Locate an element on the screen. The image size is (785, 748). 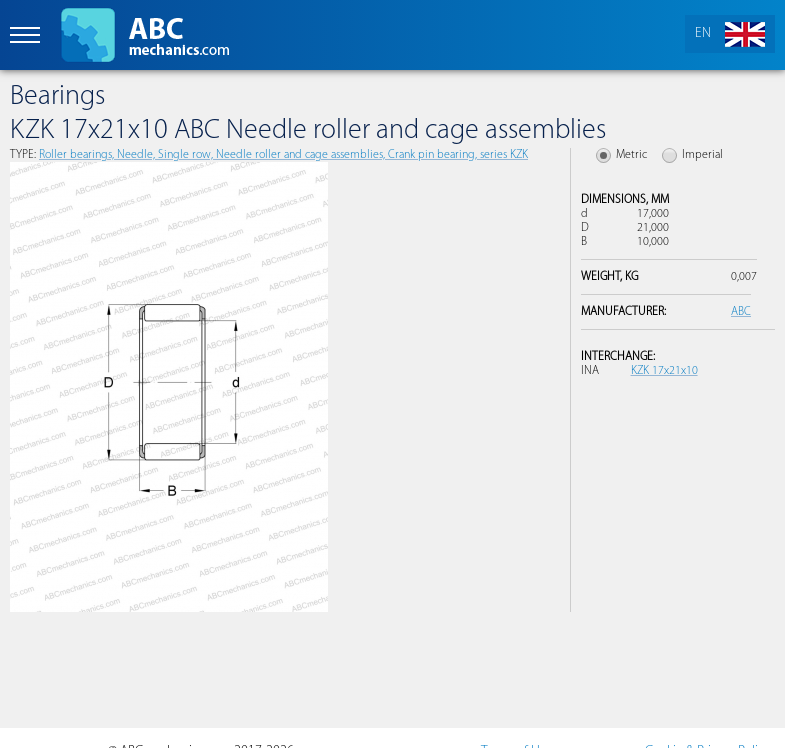
KZK 17x21x10 is located at coordinates (664, 371).